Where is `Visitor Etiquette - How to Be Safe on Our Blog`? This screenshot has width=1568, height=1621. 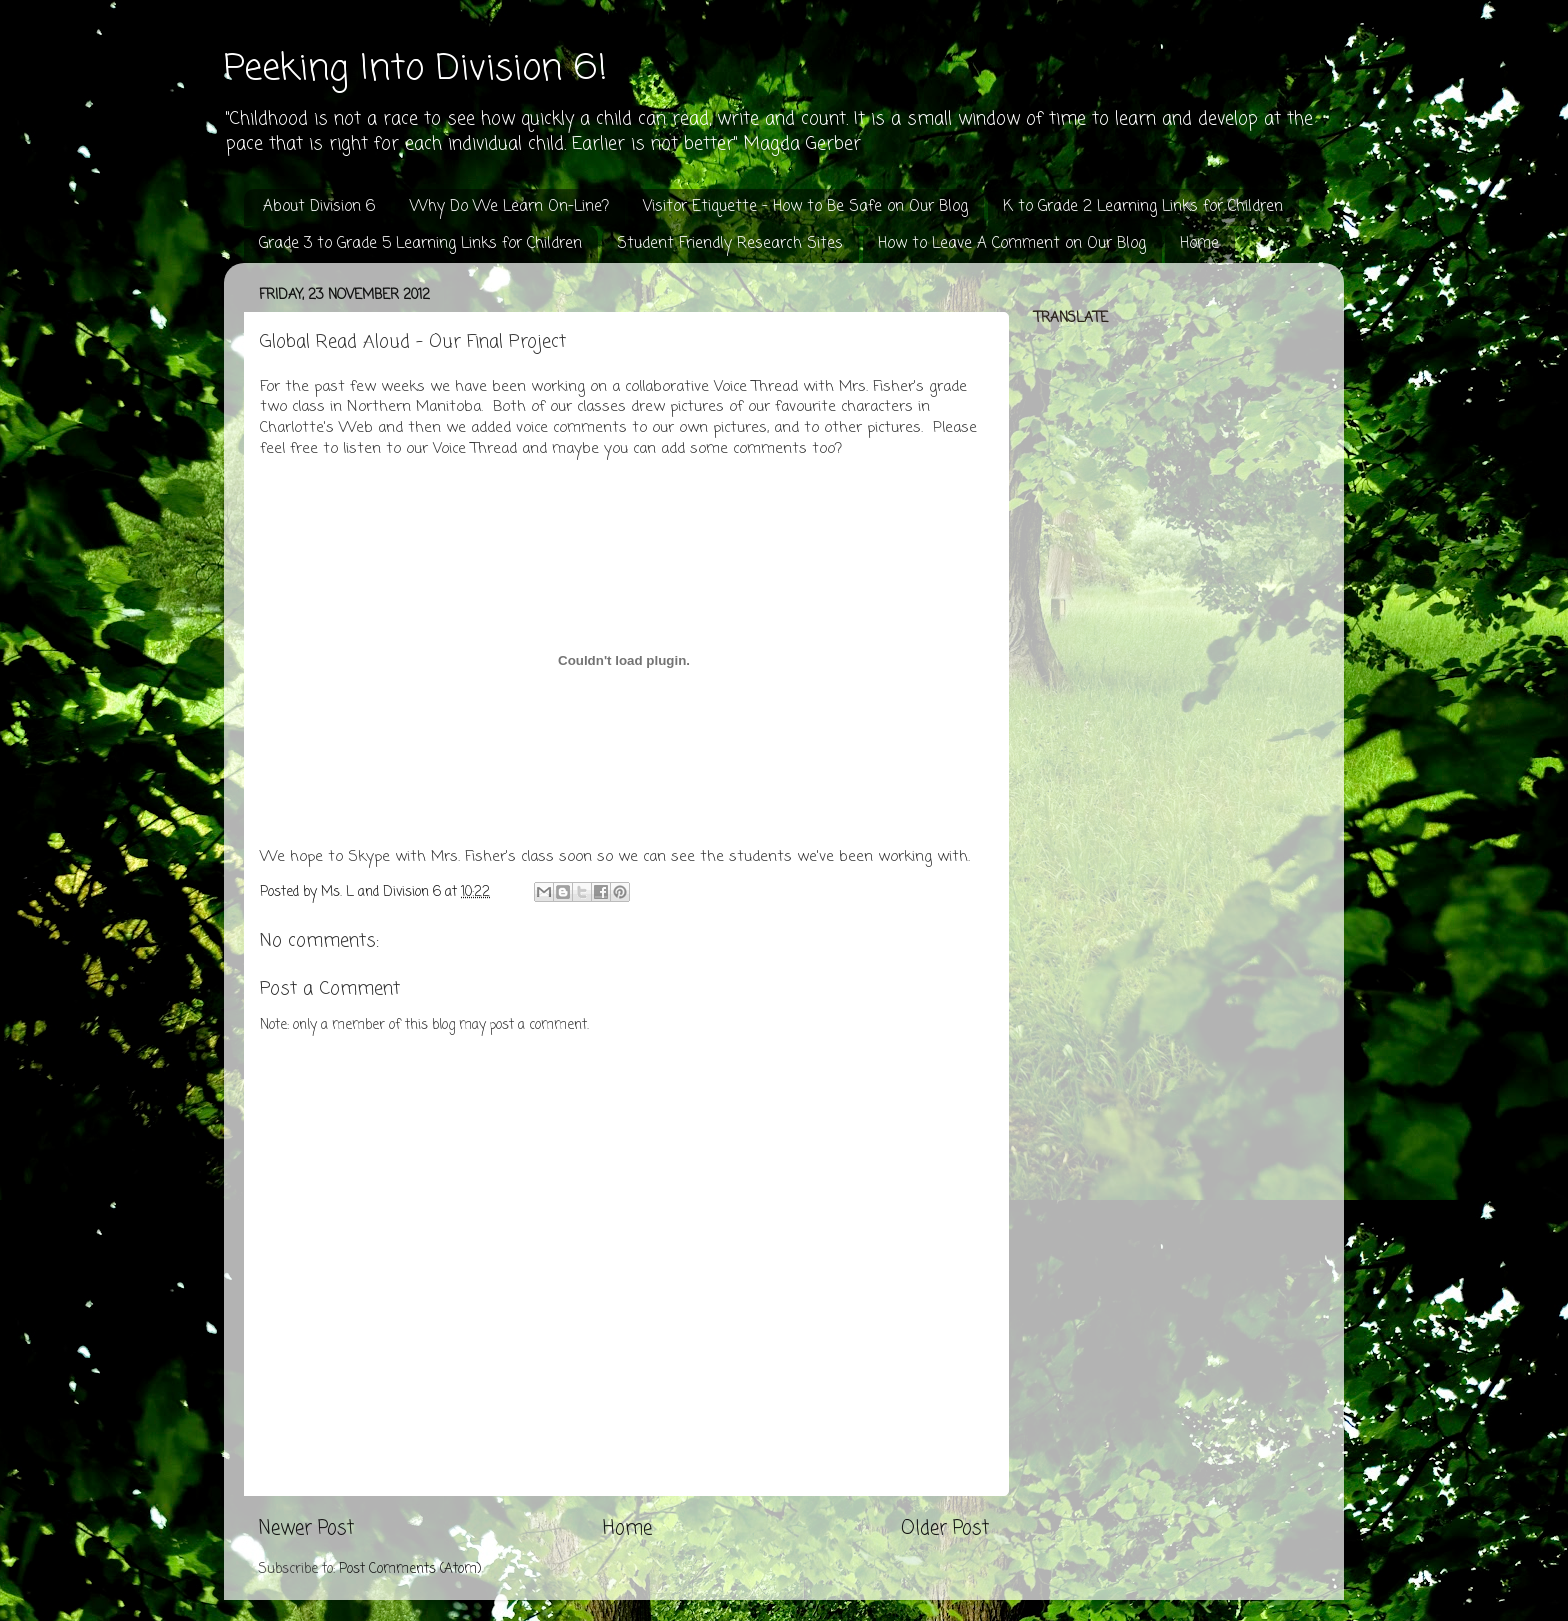 Visitor Etiquette - How to Be Safe on Our Blog is located at coordinates (805, 207).